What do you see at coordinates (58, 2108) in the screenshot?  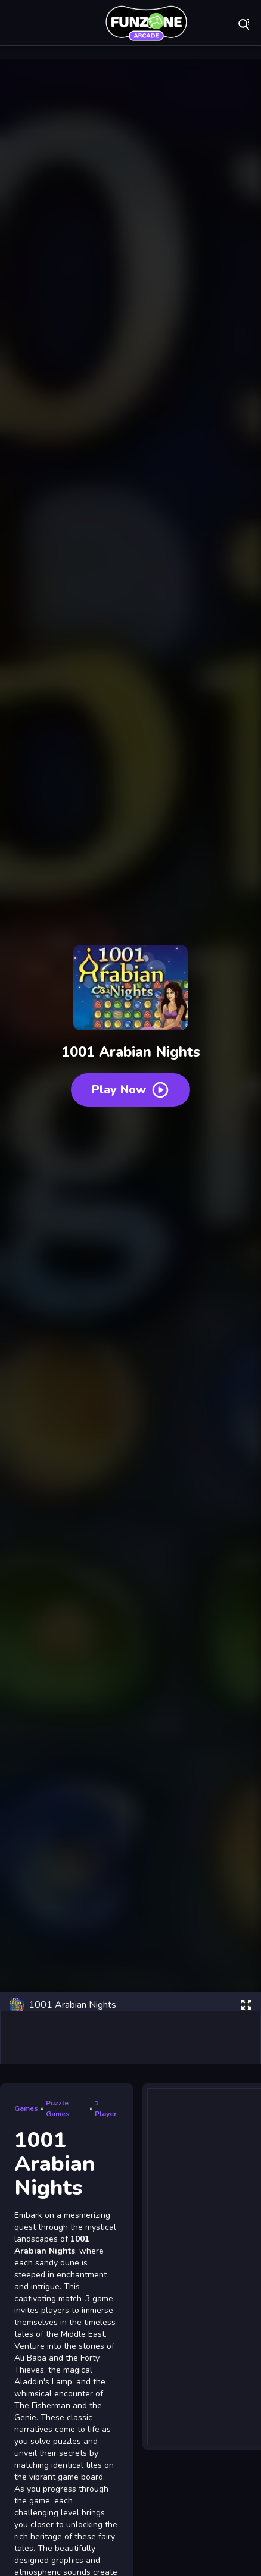 I see `Puzzle Games` at bounding box center [58, 2108].